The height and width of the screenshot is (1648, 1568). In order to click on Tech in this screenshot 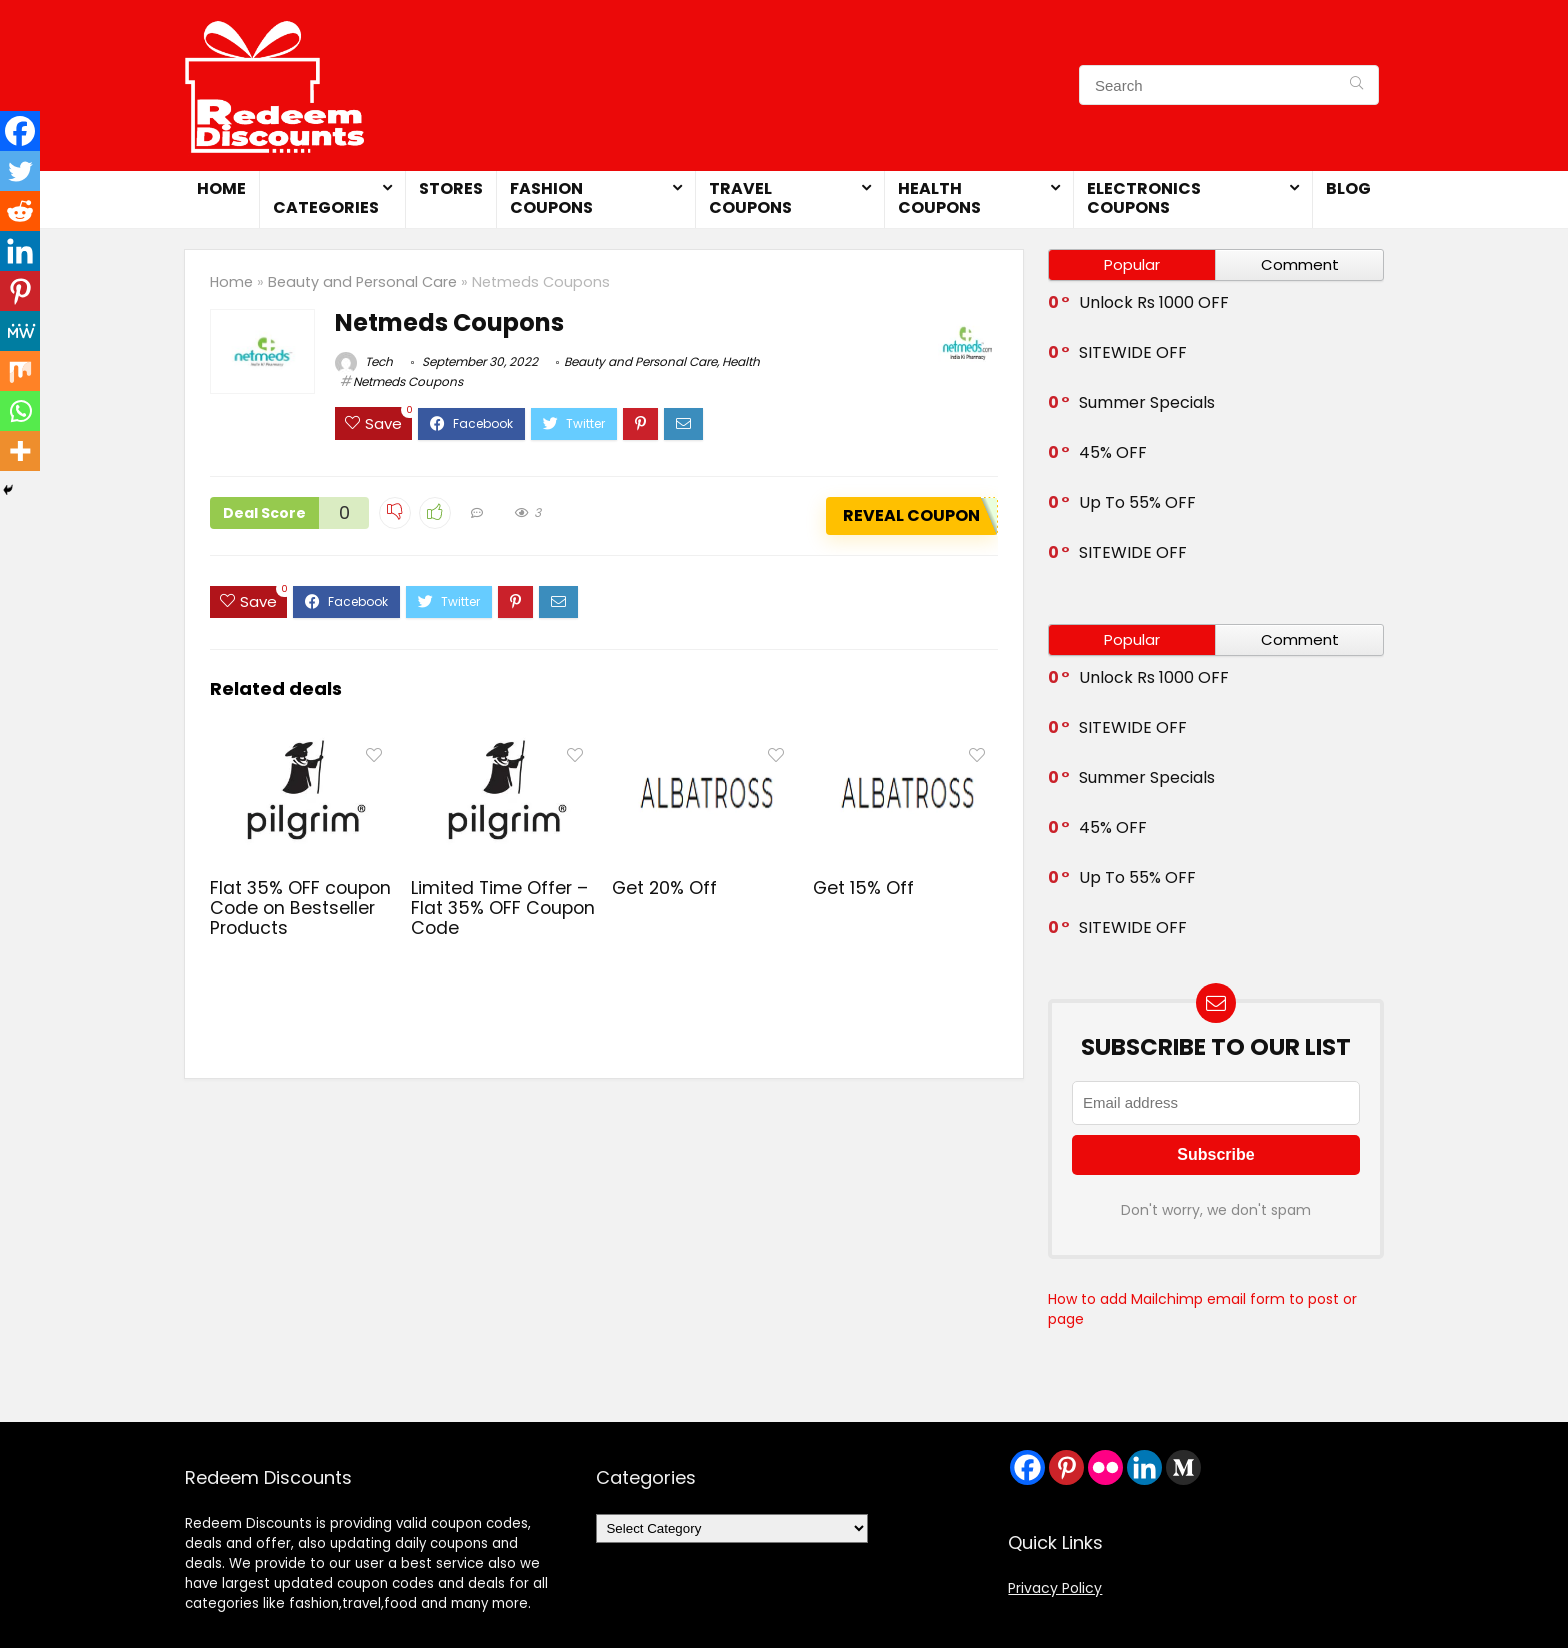, I will do `click(364, 361)`.